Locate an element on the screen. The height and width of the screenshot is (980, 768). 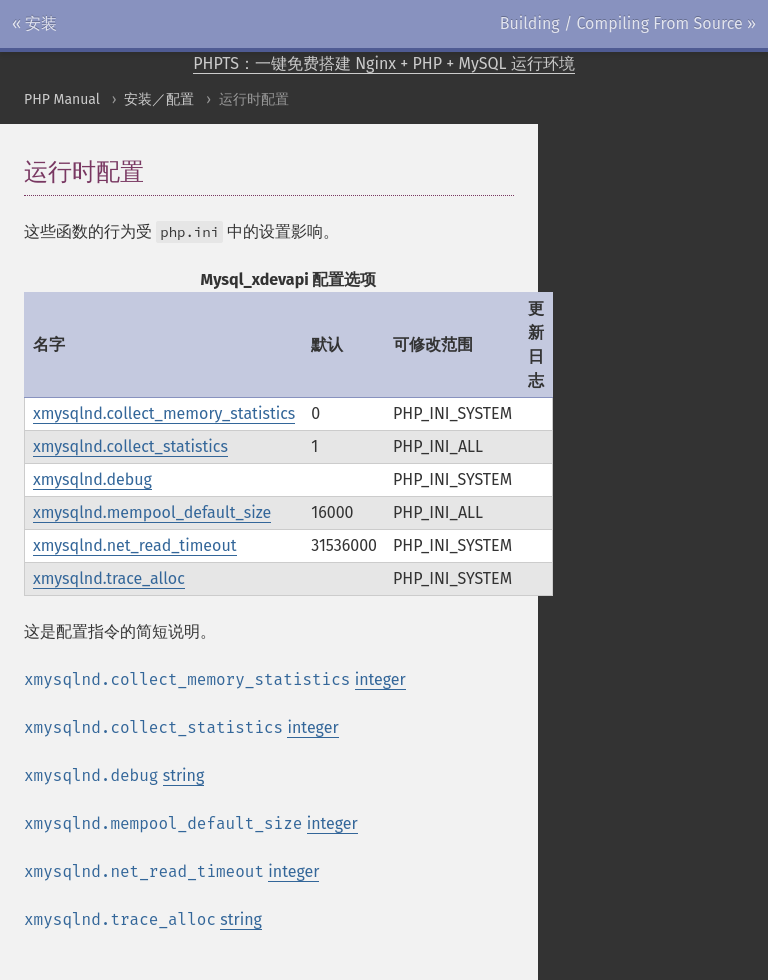
xmysqlnd.collect_memory_statistics is located at coordinates (164, 413).